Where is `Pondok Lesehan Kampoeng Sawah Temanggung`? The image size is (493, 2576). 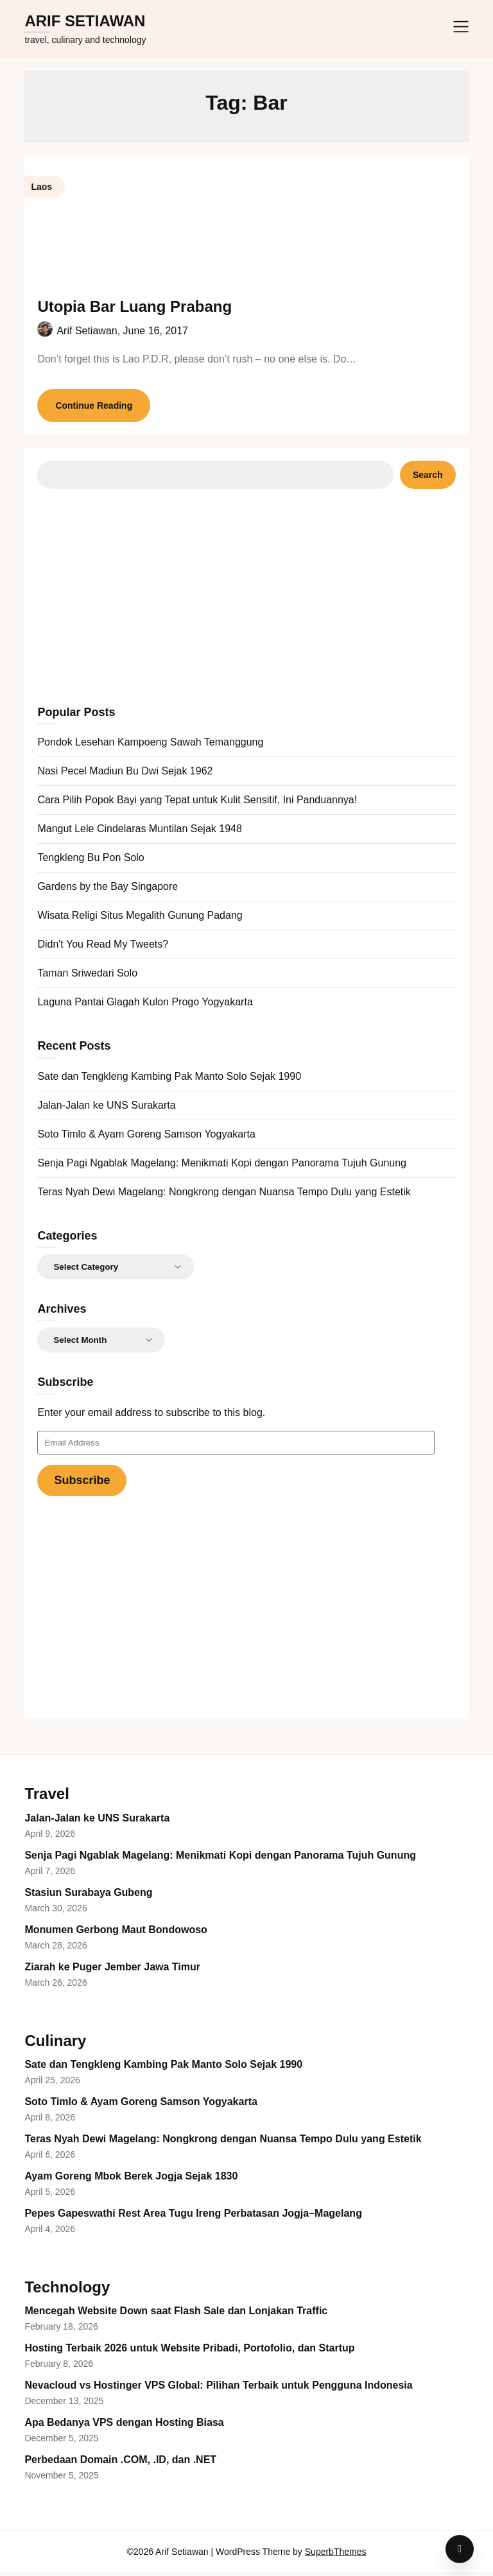 Pondok Lesehan Kampoeng Sawah Temanggung is located at coordinates (150, 745).